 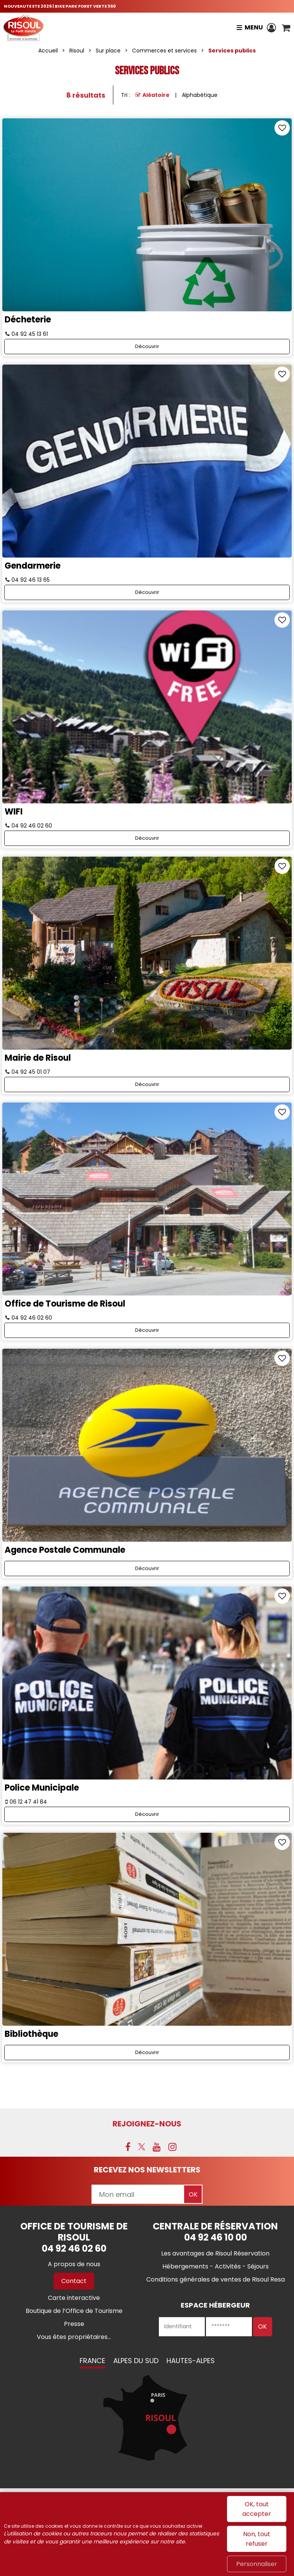 I want to click on Mairie de Risoul, so click(x=38, y=1058).